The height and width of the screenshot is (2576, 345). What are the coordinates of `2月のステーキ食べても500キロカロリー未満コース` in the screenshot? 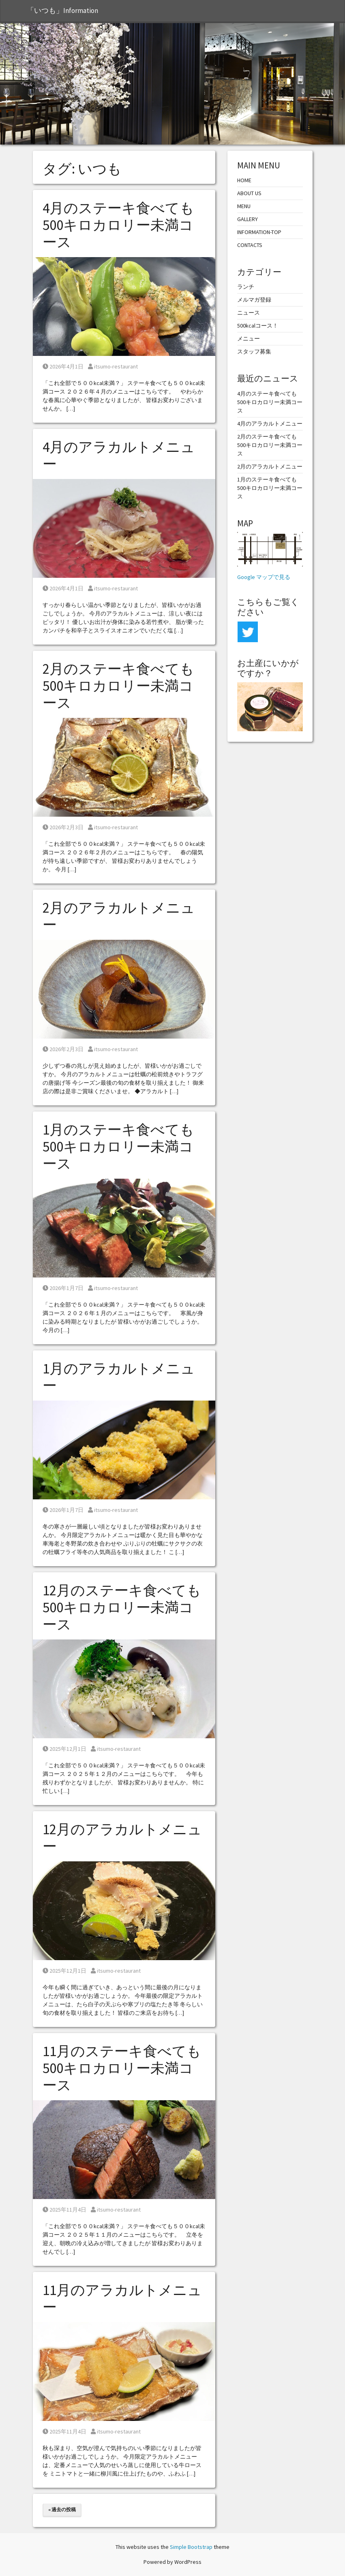 It's located at (118, 686).